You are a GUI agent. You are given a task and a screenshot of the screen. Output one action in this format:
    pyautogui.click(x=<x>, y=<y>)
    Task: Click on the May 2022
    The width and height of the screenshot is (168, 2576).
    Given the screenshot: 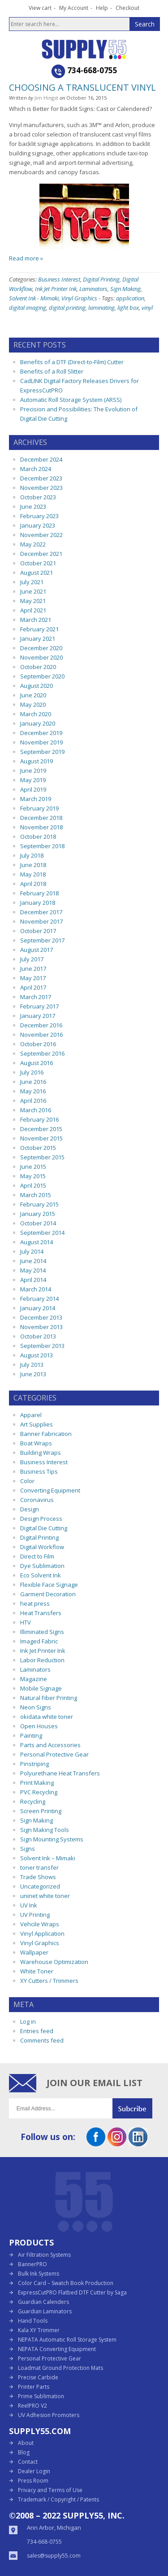 What is the action you would take?
    pyautogui.click(x=33, y=544)
    